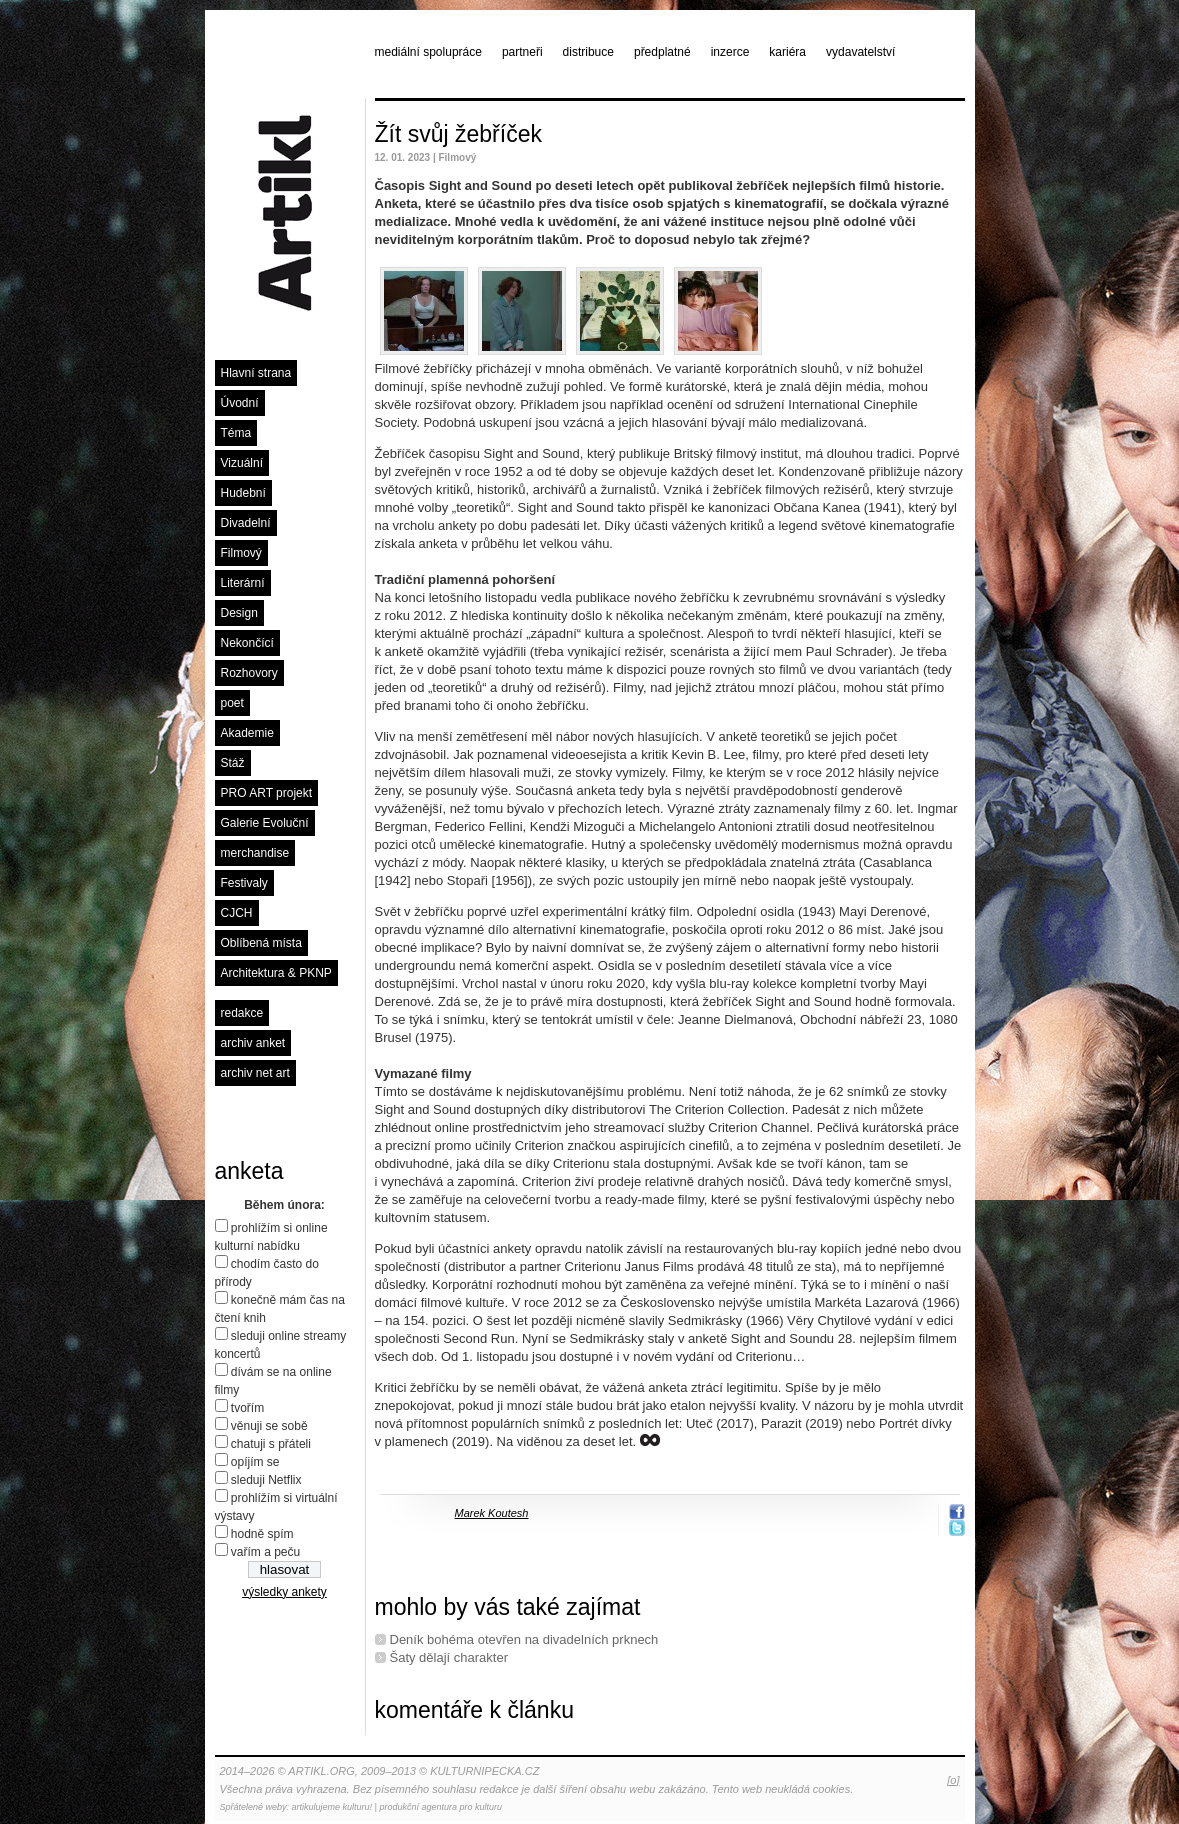 The height and width of the screenshot is (1824, 1179). I want to click on opíjím se, so click(255, 1462).